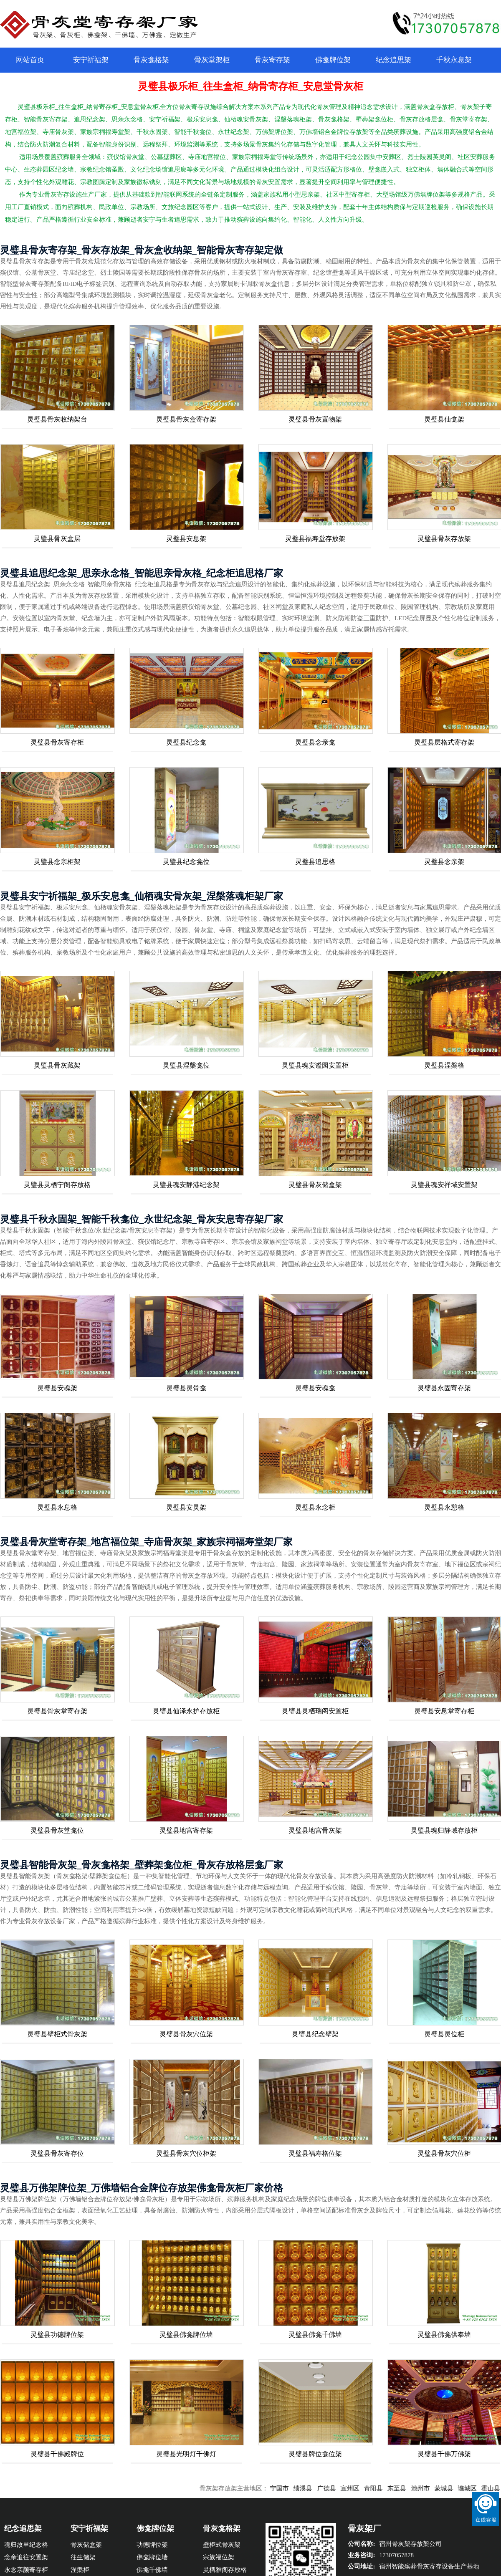  What do you see at coordinates (444, 1065) in the screenshot?
I see `灵璧县涅槃格` at bounding box center [444, 1065].